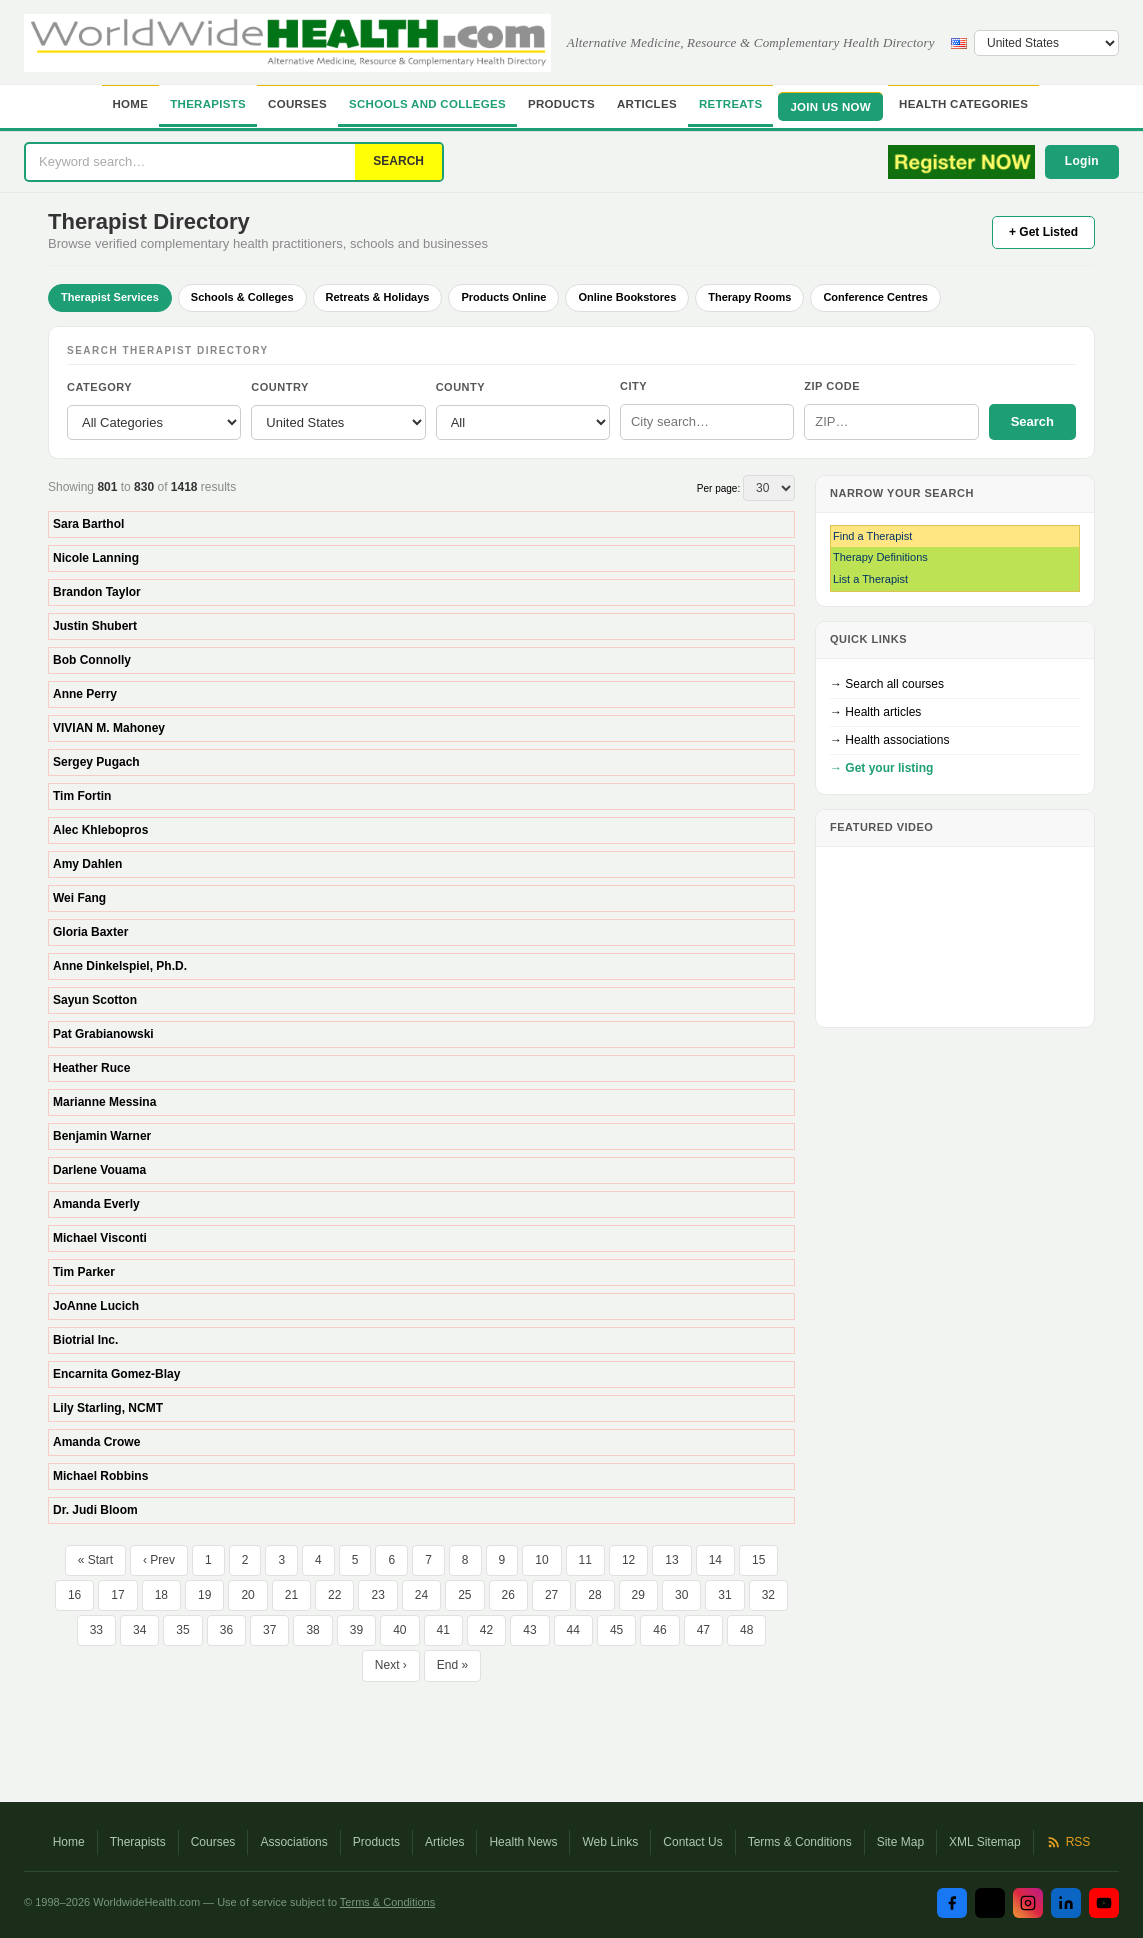 The width and height of the screenshot is (1143, 1938). I want to click on 48, so click(746, 1630).